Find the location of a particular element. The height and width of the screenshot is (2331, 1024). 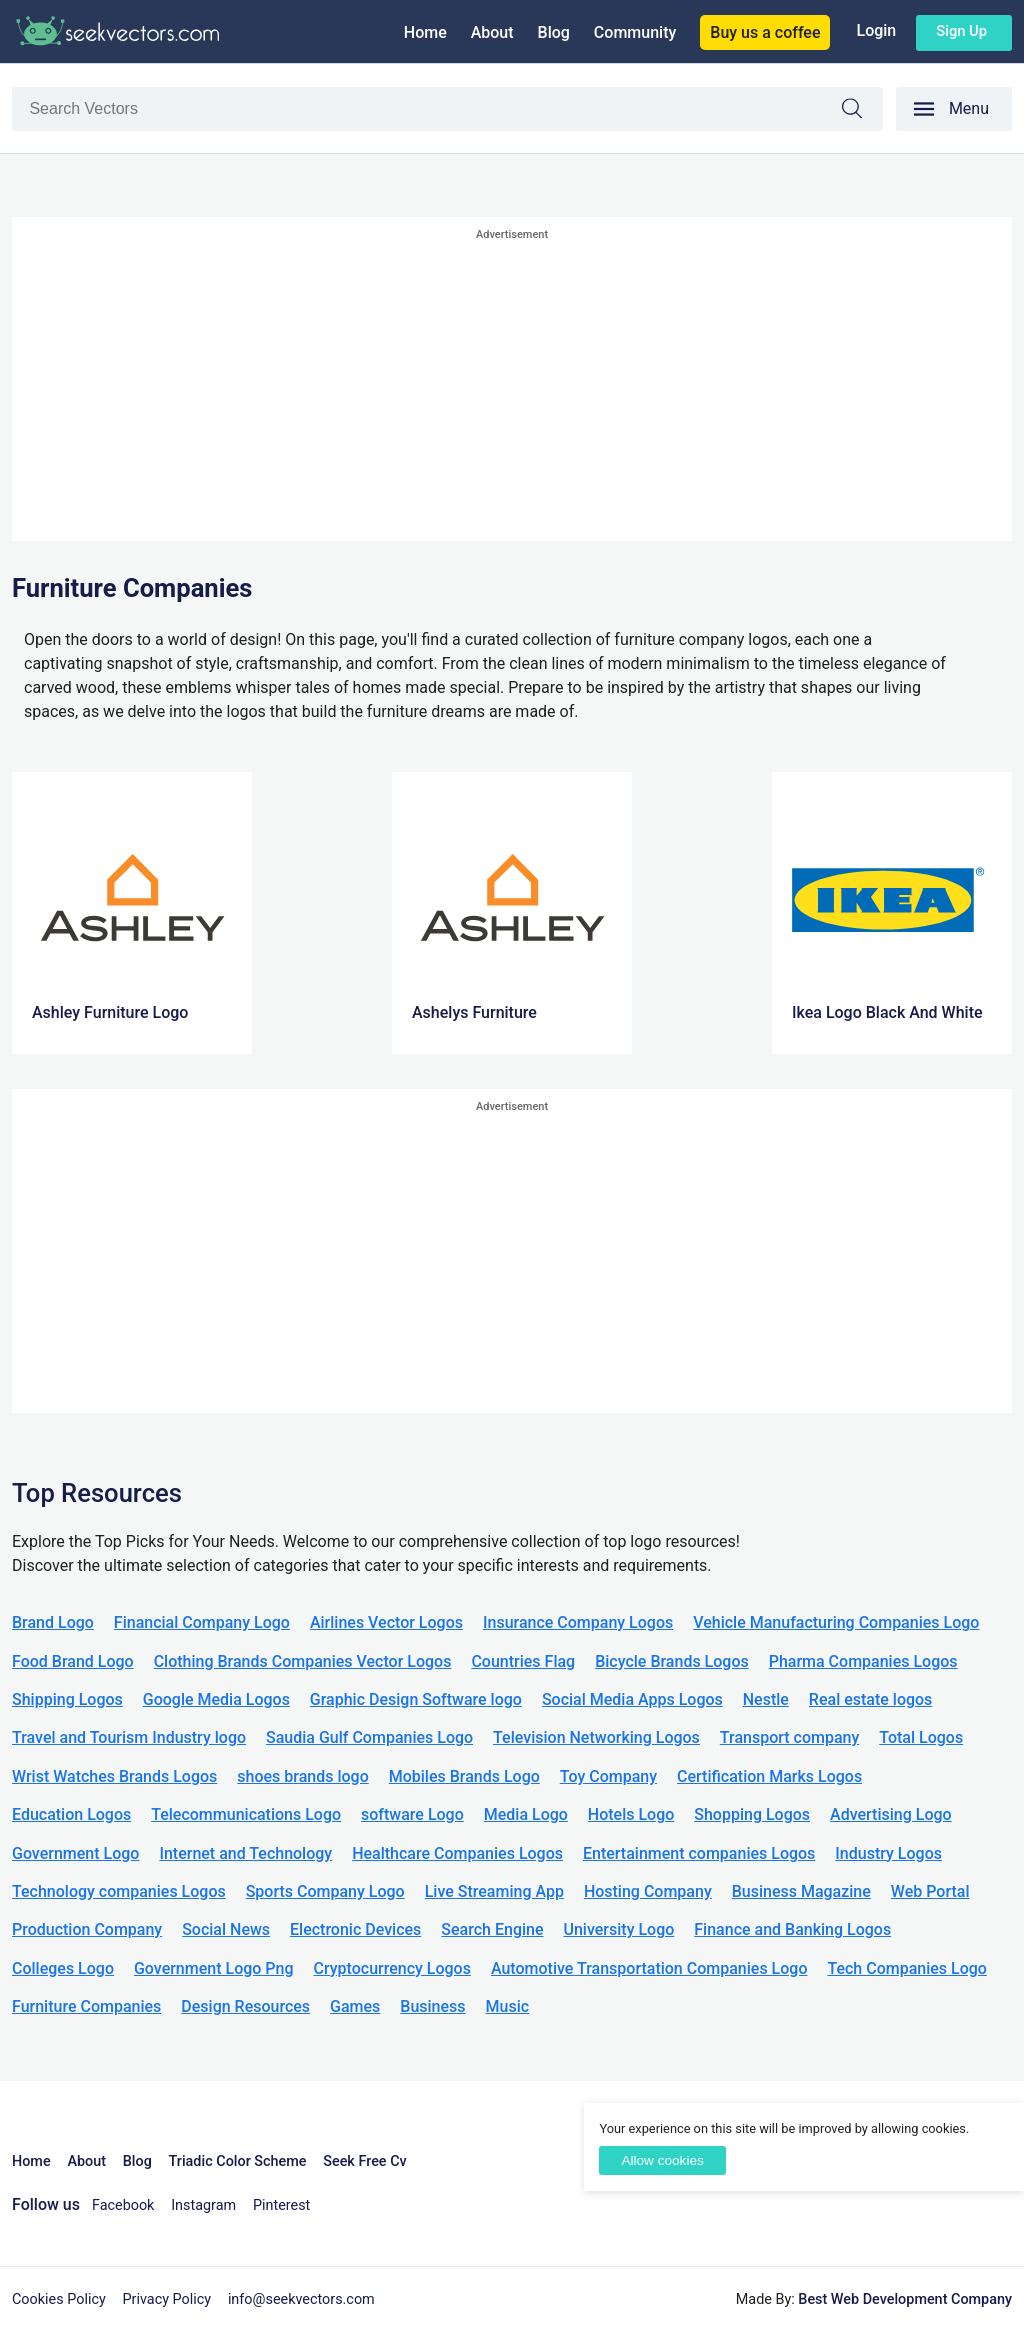

Government Logo Png is located at coordinates (214, 1968).